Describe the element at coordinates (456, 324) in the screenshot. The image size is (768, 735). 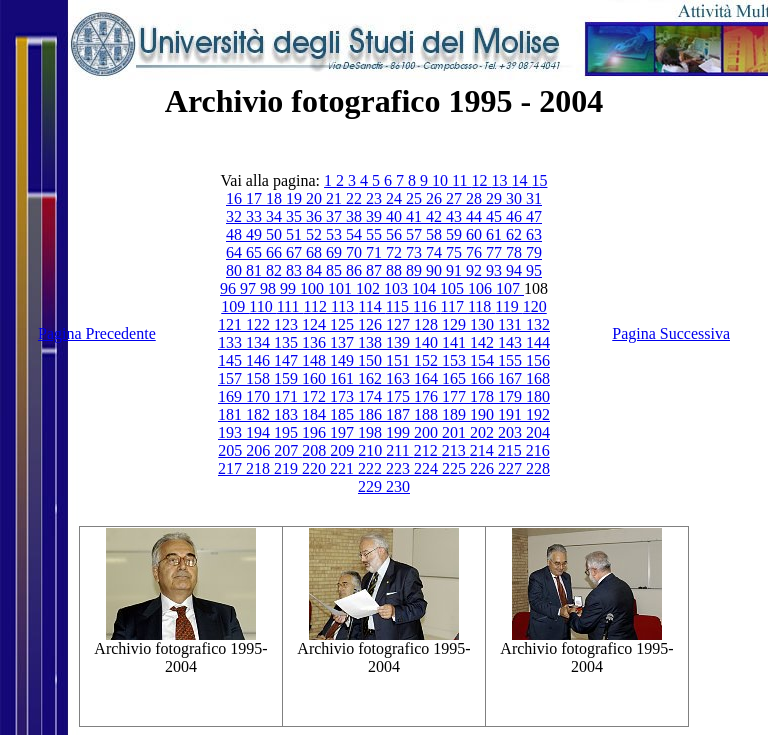
I see `129` at that location.